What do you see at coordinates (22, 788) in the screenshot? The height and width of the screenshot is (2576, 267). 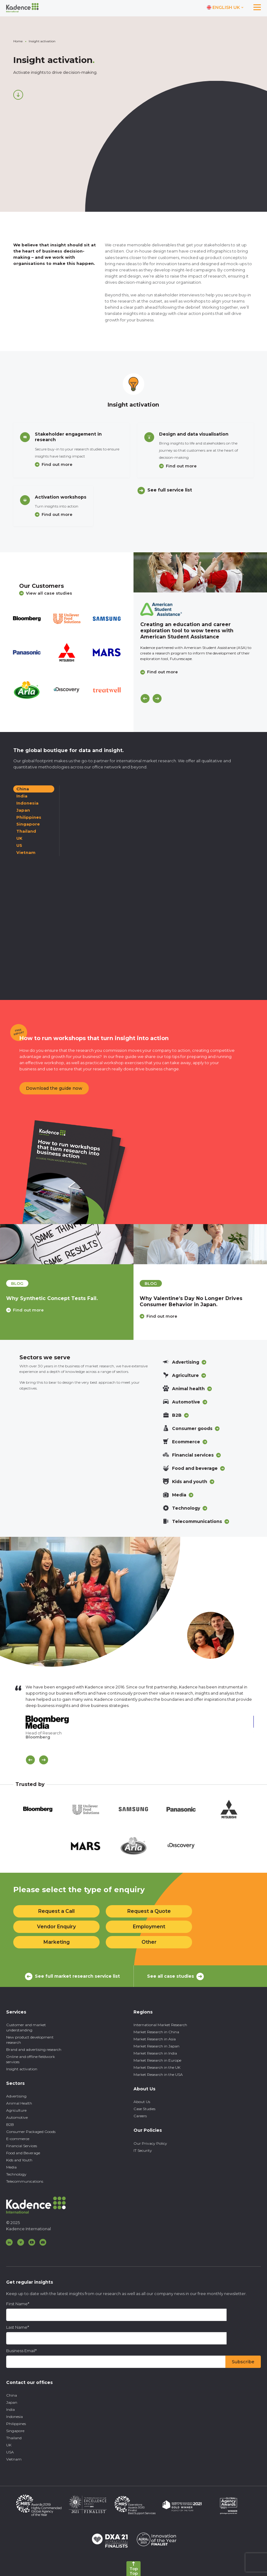 I see `China` at bounding box center [22, 788].